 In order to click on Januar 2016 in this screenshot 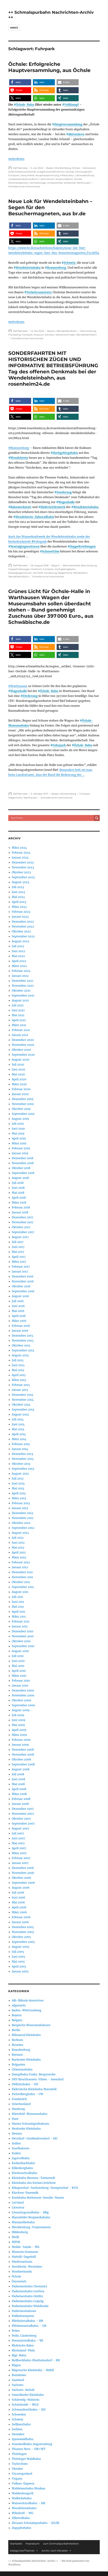, I will do `click(20, 1330)`.